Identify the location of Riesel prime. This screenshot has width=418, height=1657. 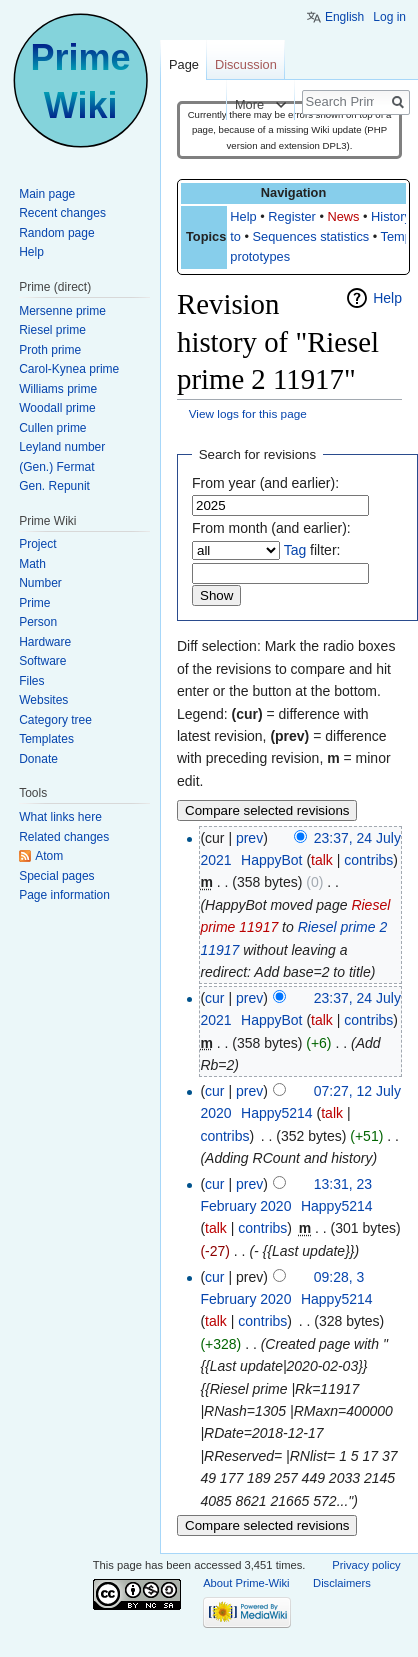
(52, 330).